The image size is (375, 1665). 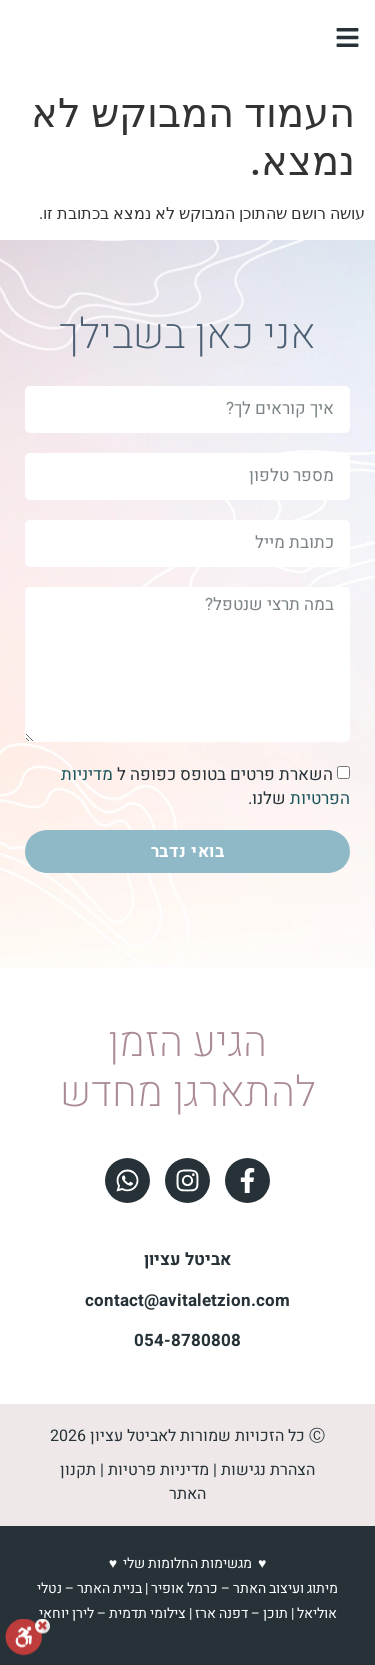 I want to click on הצהרת נגישות, so click(x=268, y=1470).